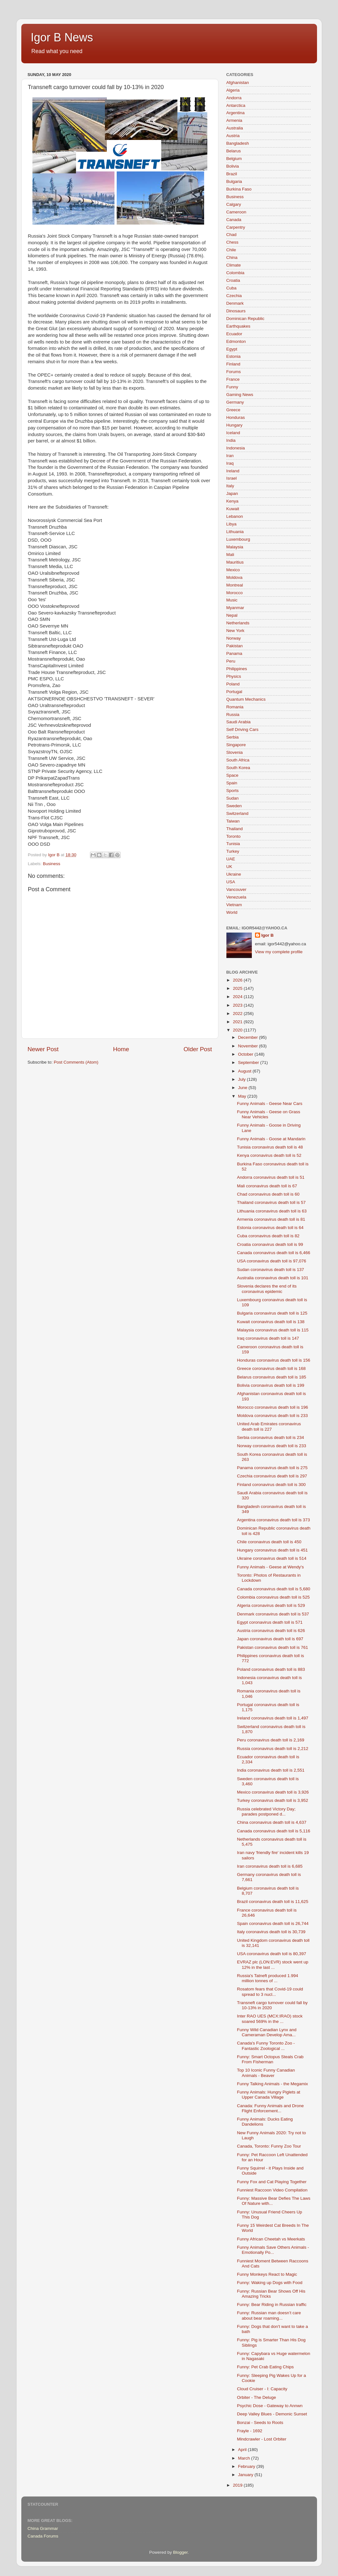  What do you see at coordinates (230, 455) in the screenshot?
I see `Iran` at bounding box center [230, 455].